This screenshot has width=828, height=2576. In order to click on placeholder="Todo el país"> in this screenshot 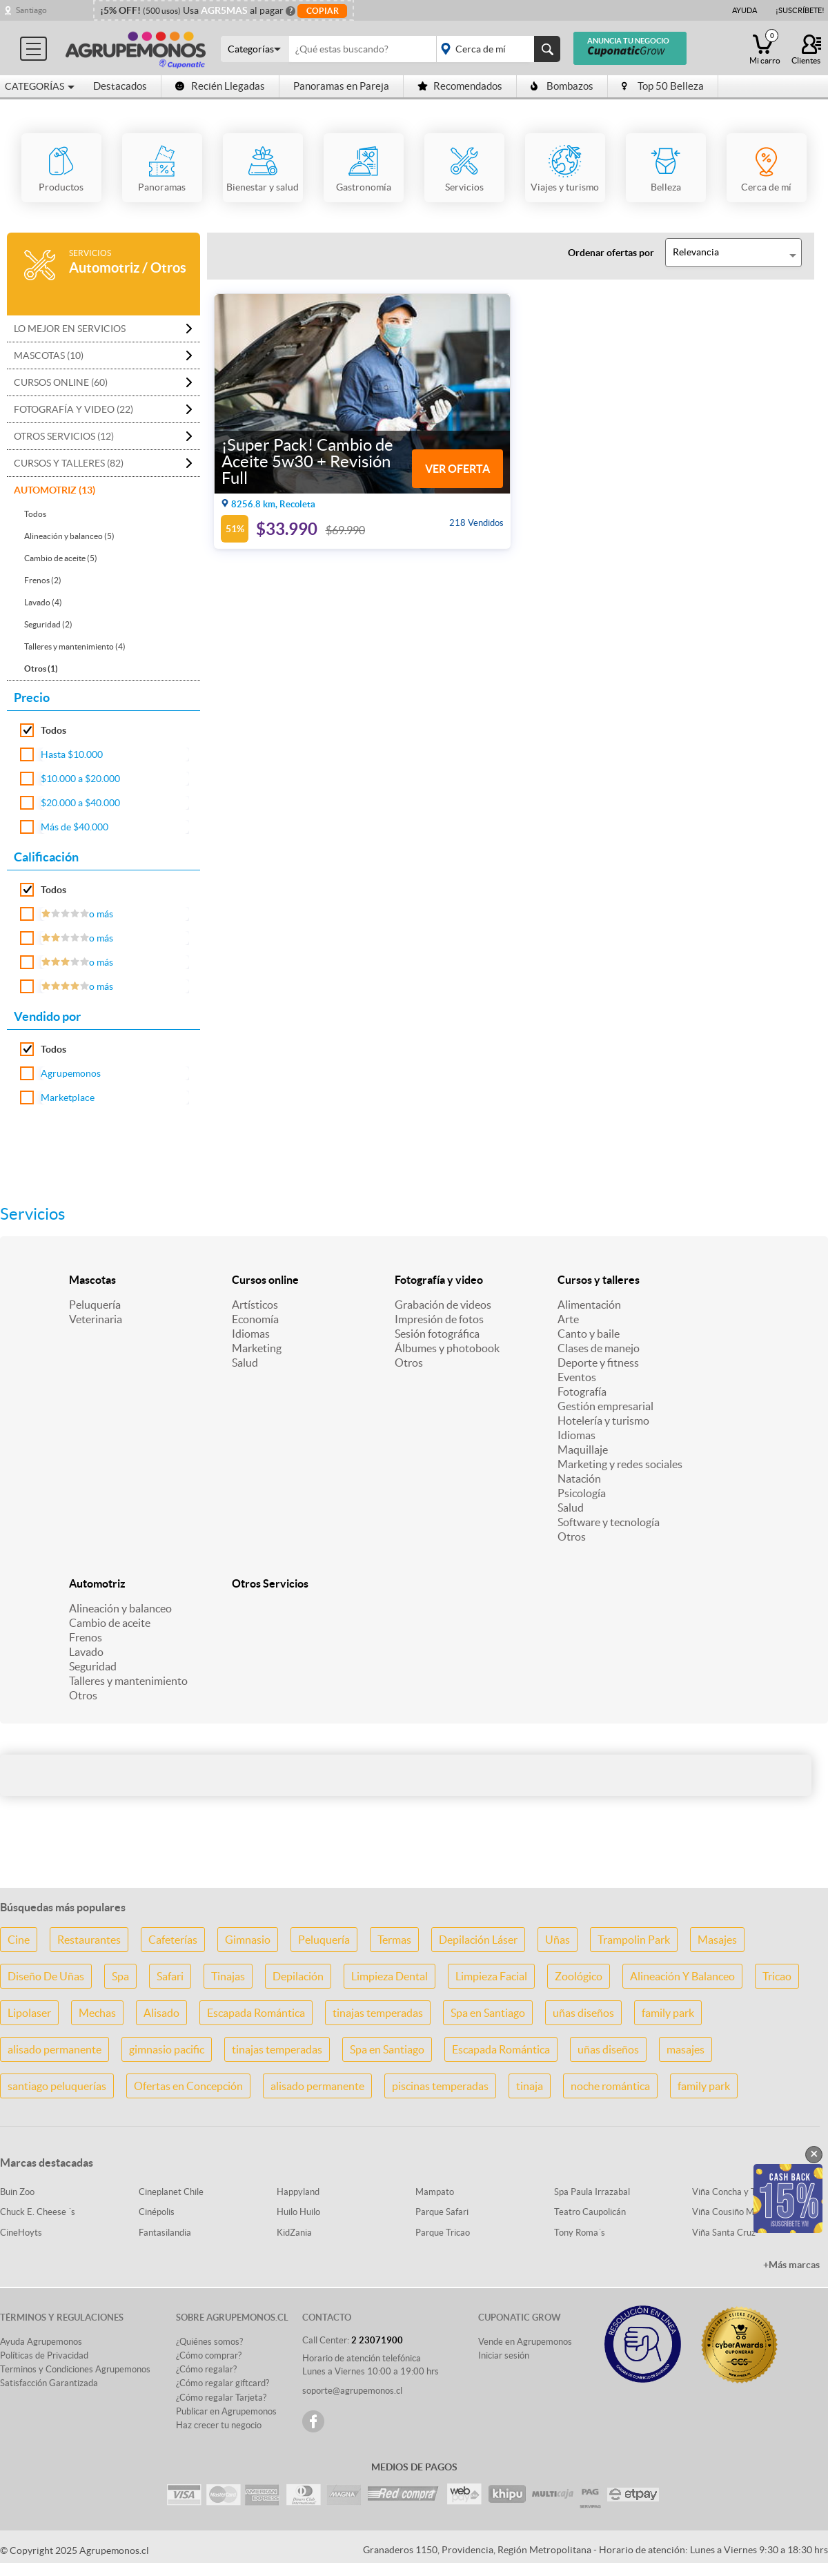, I will do `click(495, 49)`.